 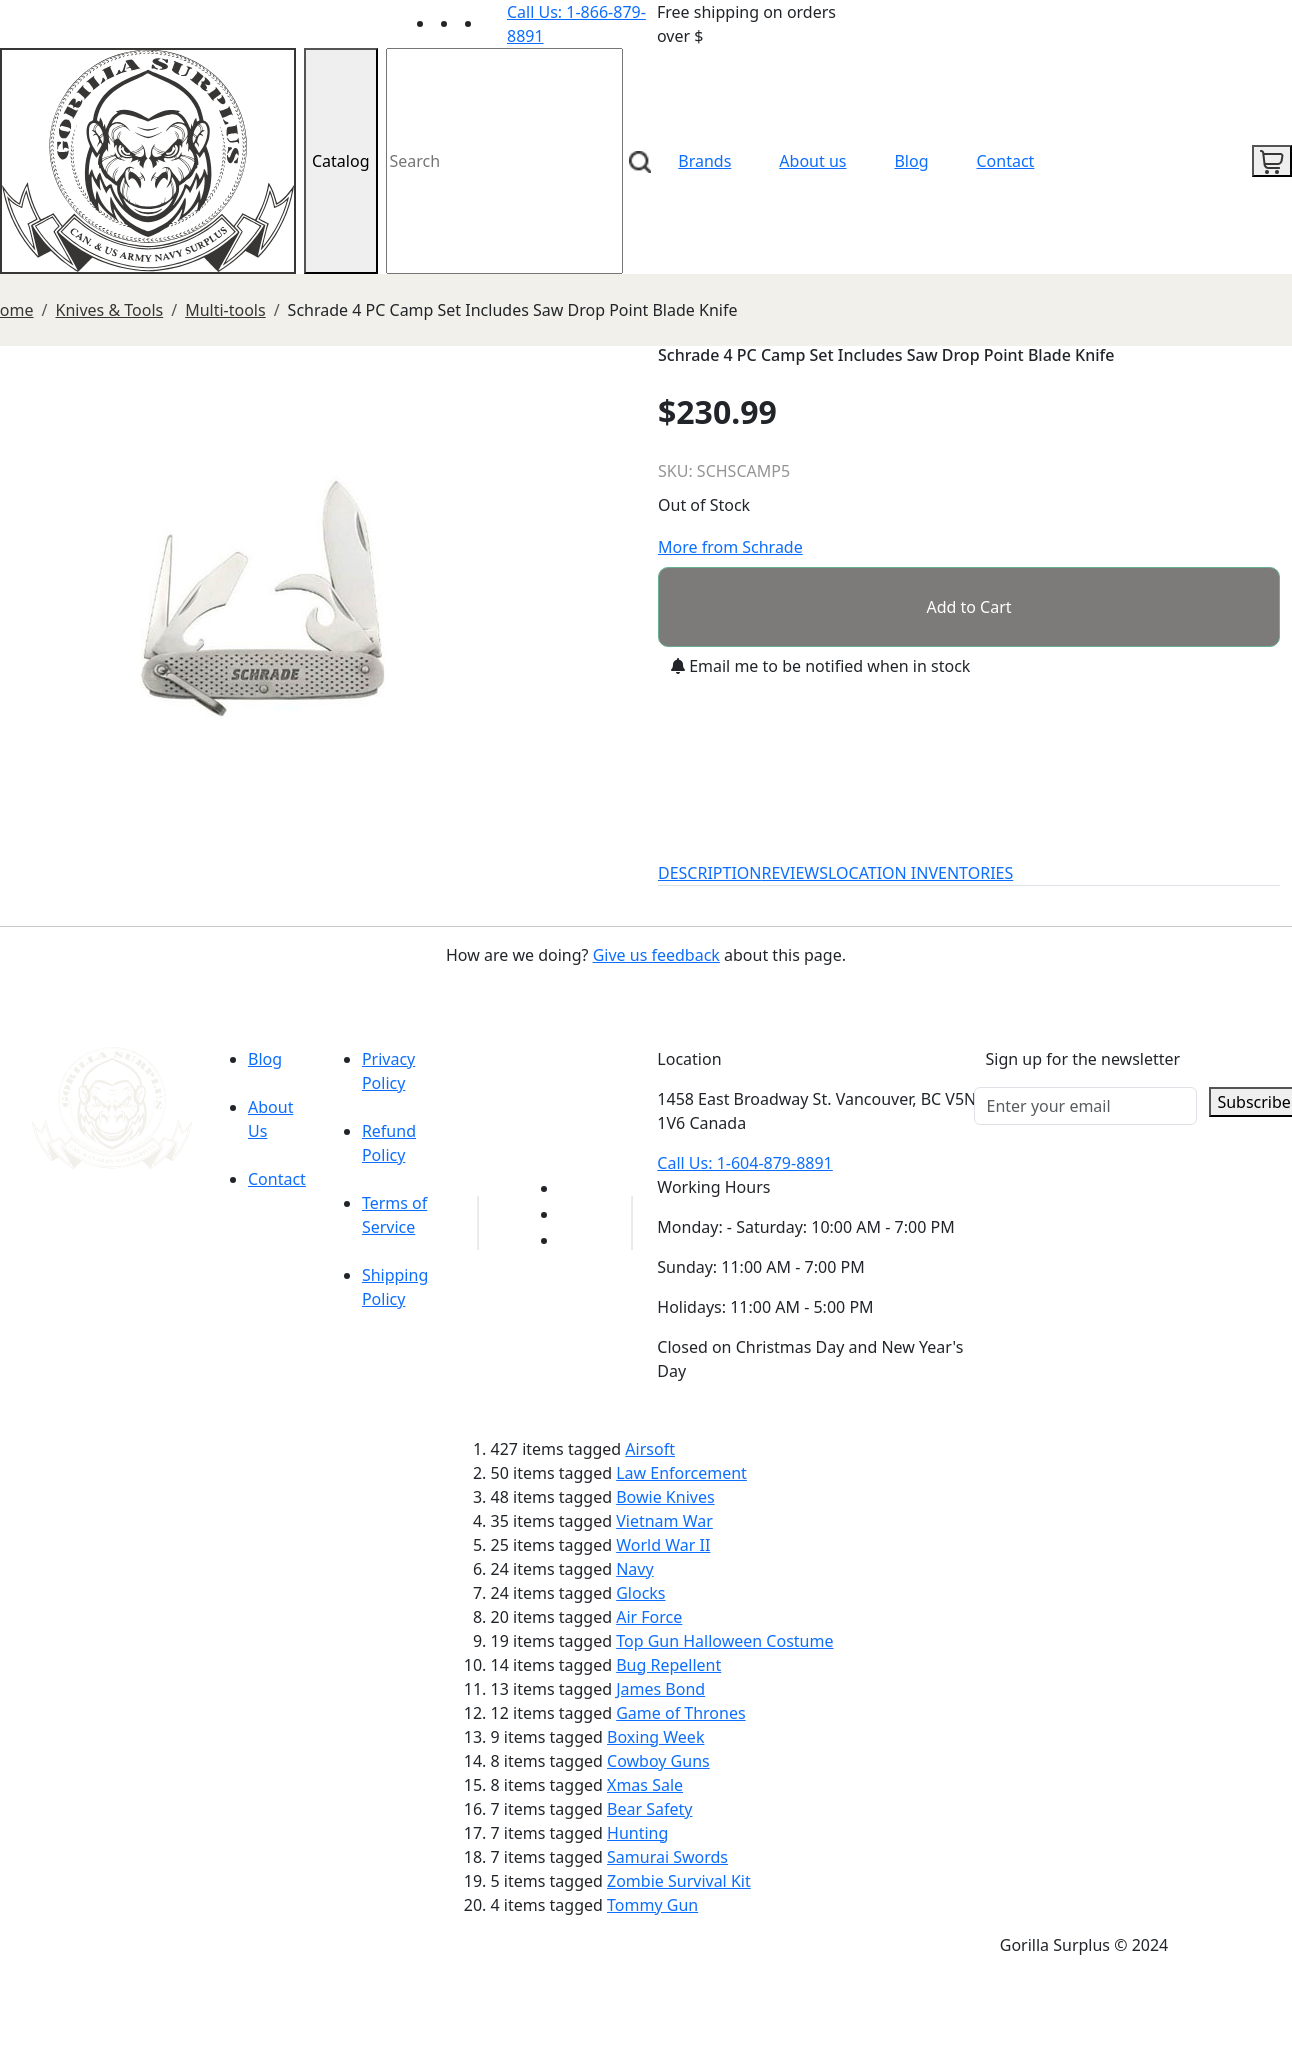 I want to click on Catalog, so click(x=341, y=161).